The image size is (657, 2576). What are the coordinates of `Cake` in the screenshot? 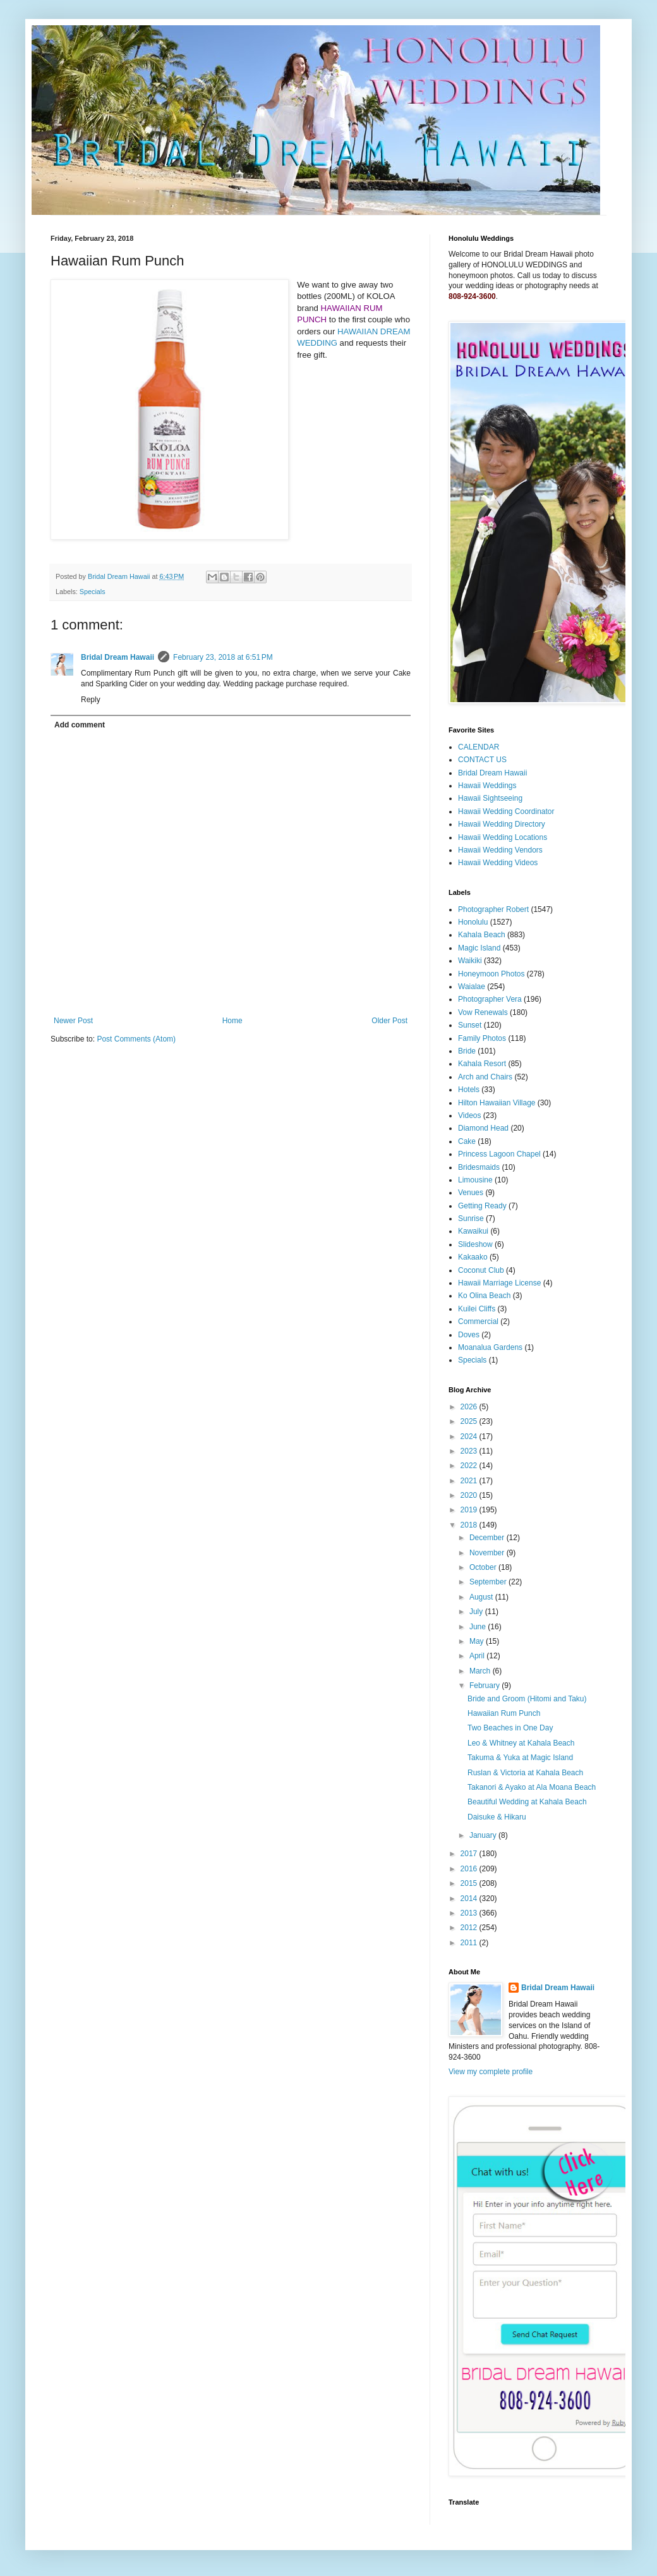 It's located at (467, 1141).